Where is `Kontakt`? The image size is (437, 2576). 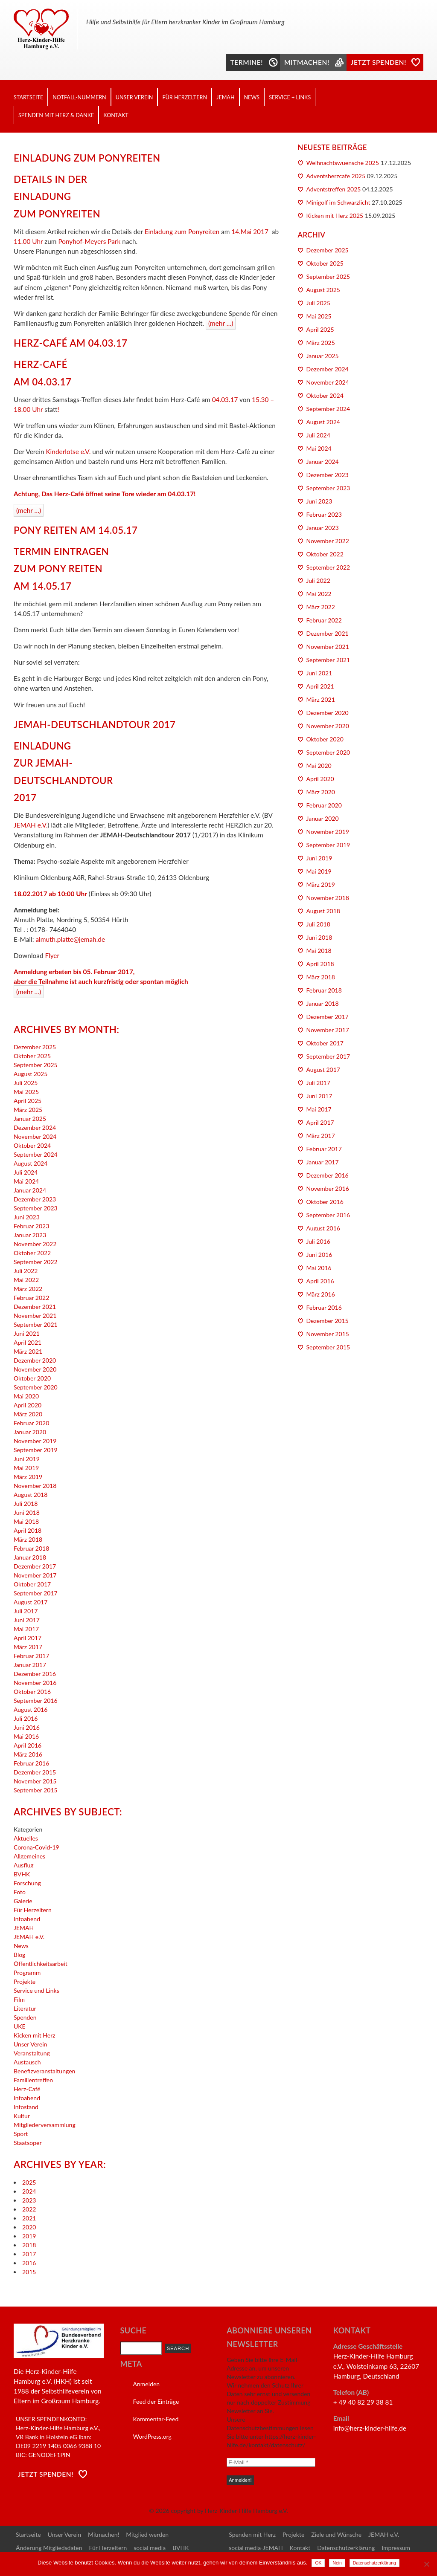 Kontakt is located at coordinates (115, 115).